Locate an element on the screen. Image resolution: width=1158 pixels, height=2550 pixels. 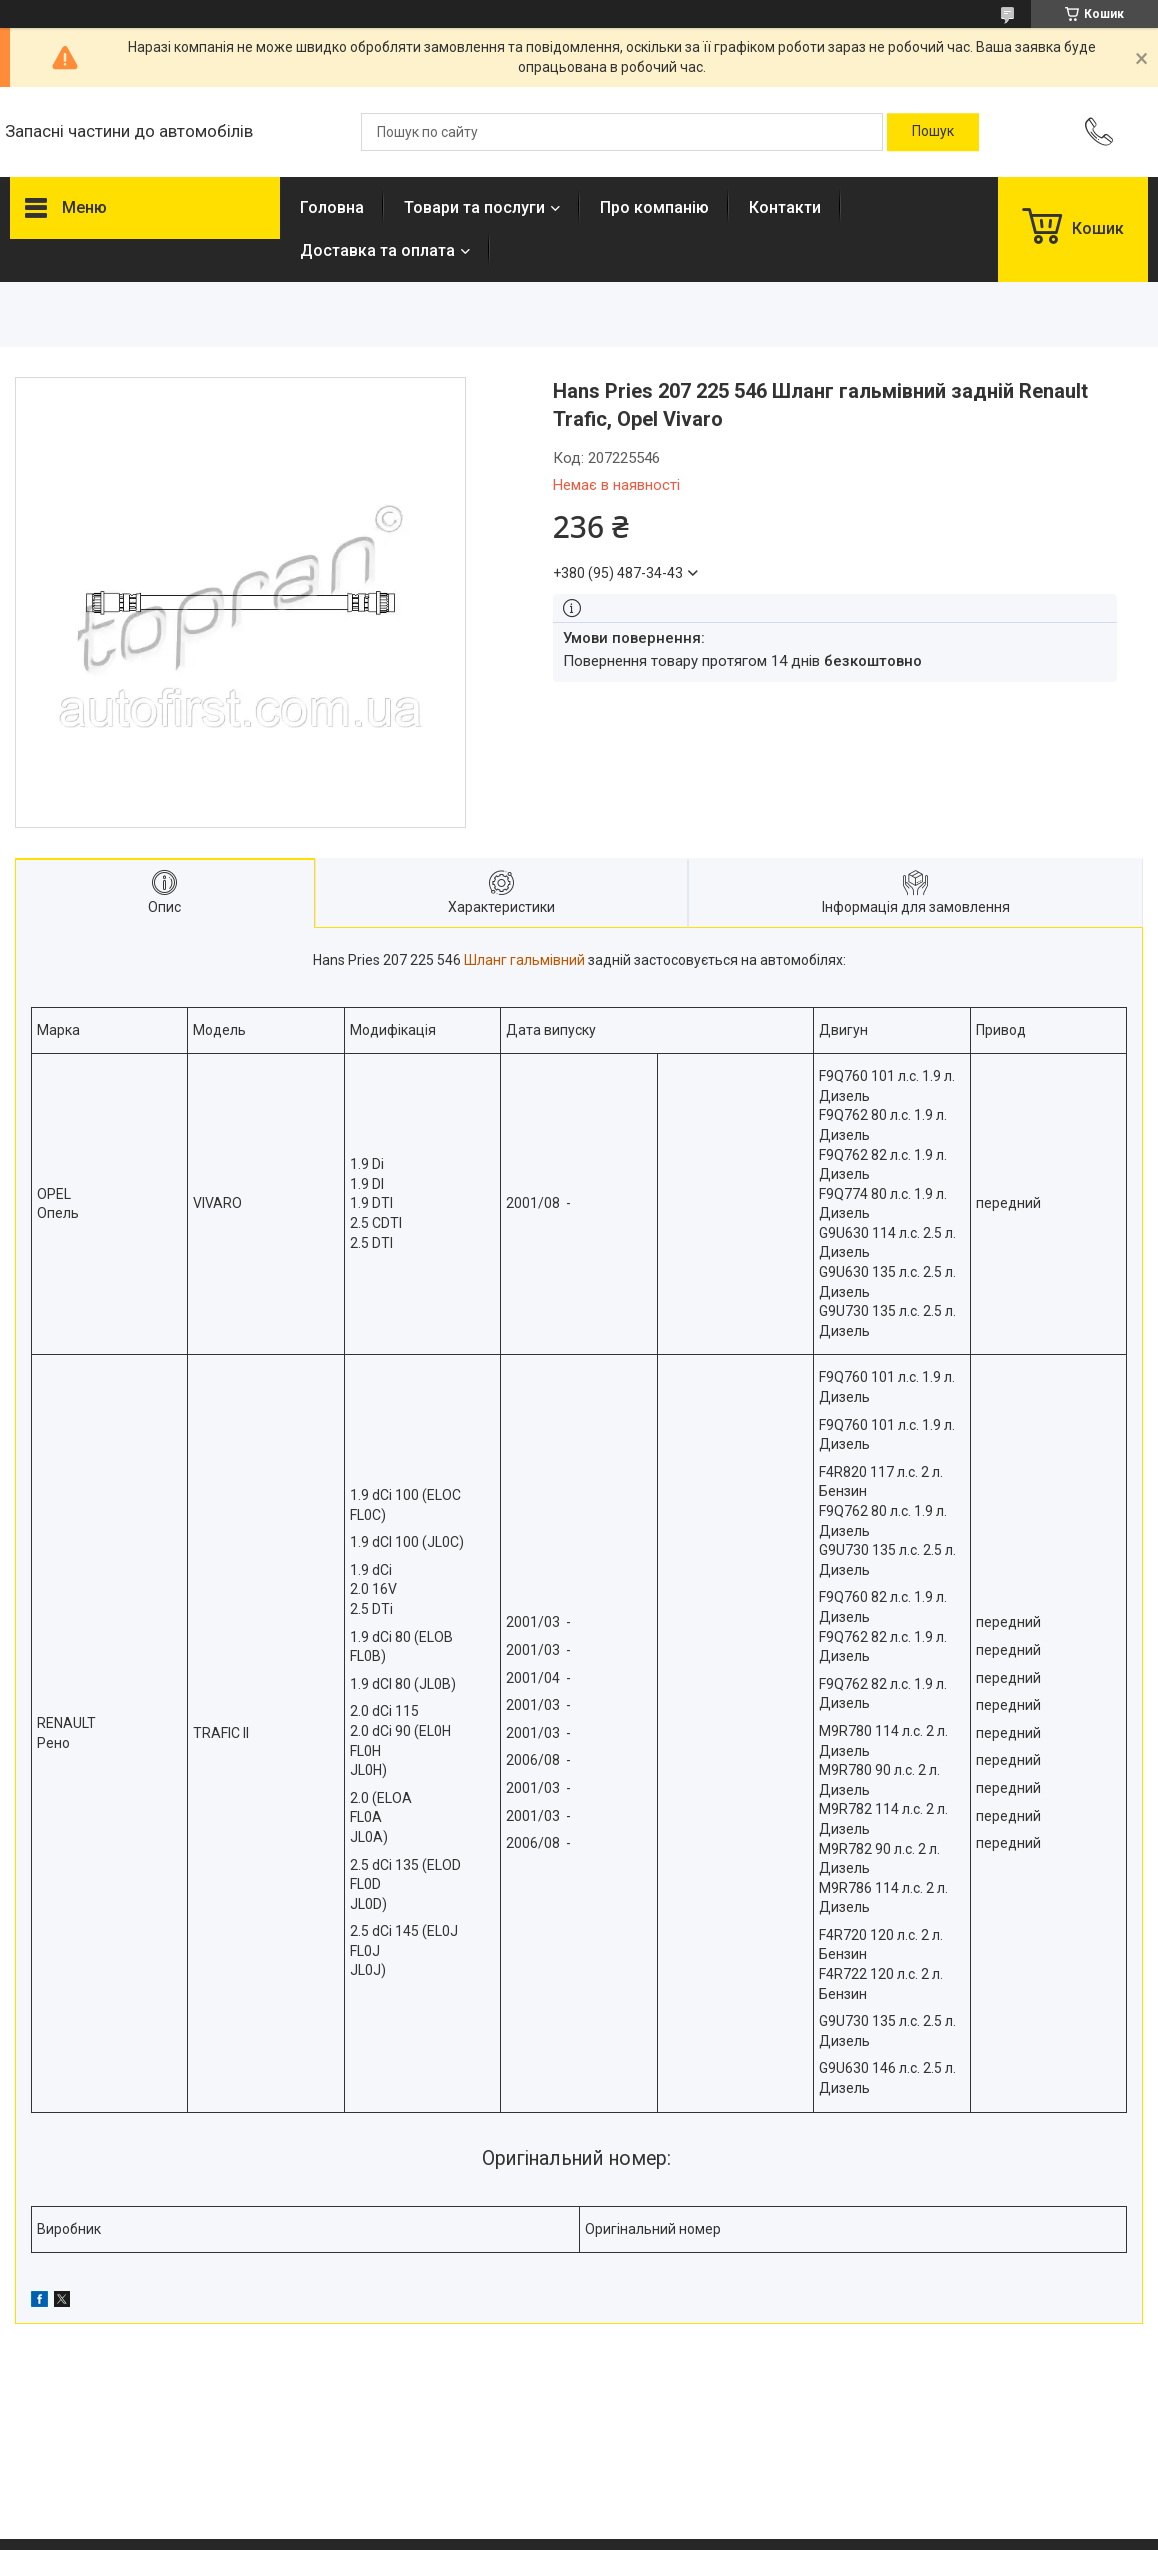
[Шукати] is located at coordinates (933, 132).